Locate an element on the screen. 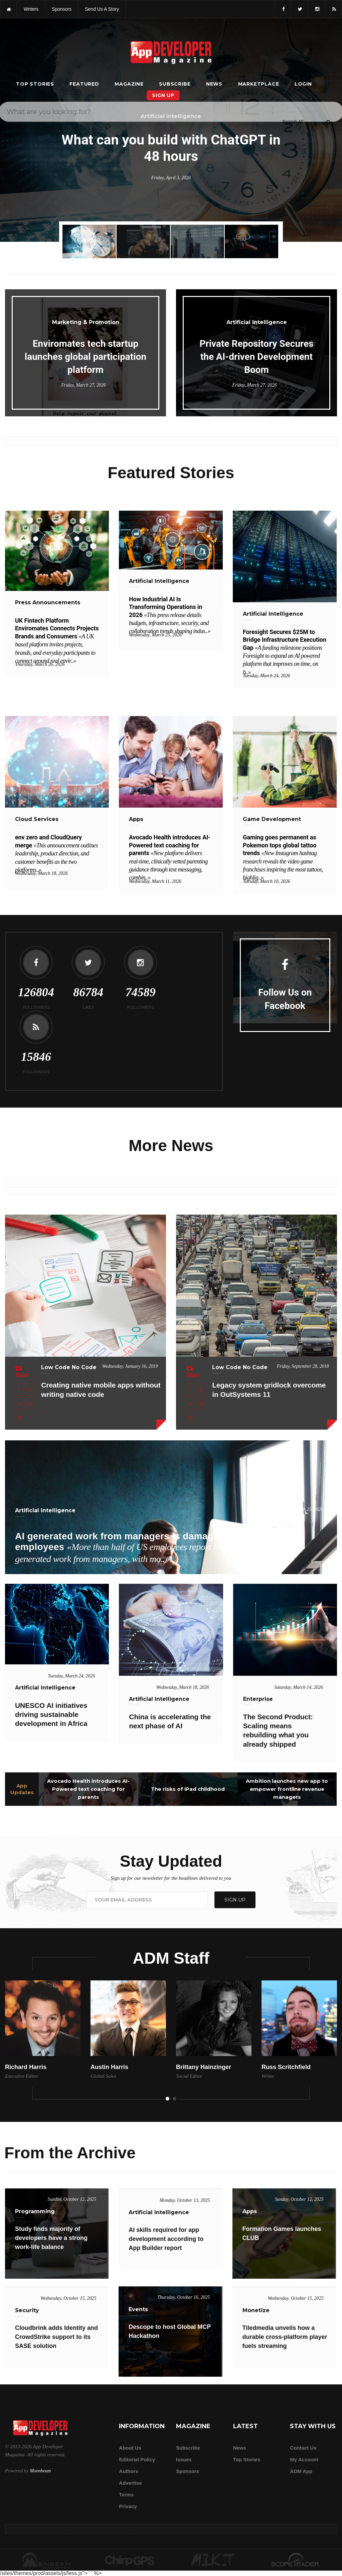 Image resolution: width=342 pixels, height=2576 pixels. [Search category] is located at coordinates (292, 19).